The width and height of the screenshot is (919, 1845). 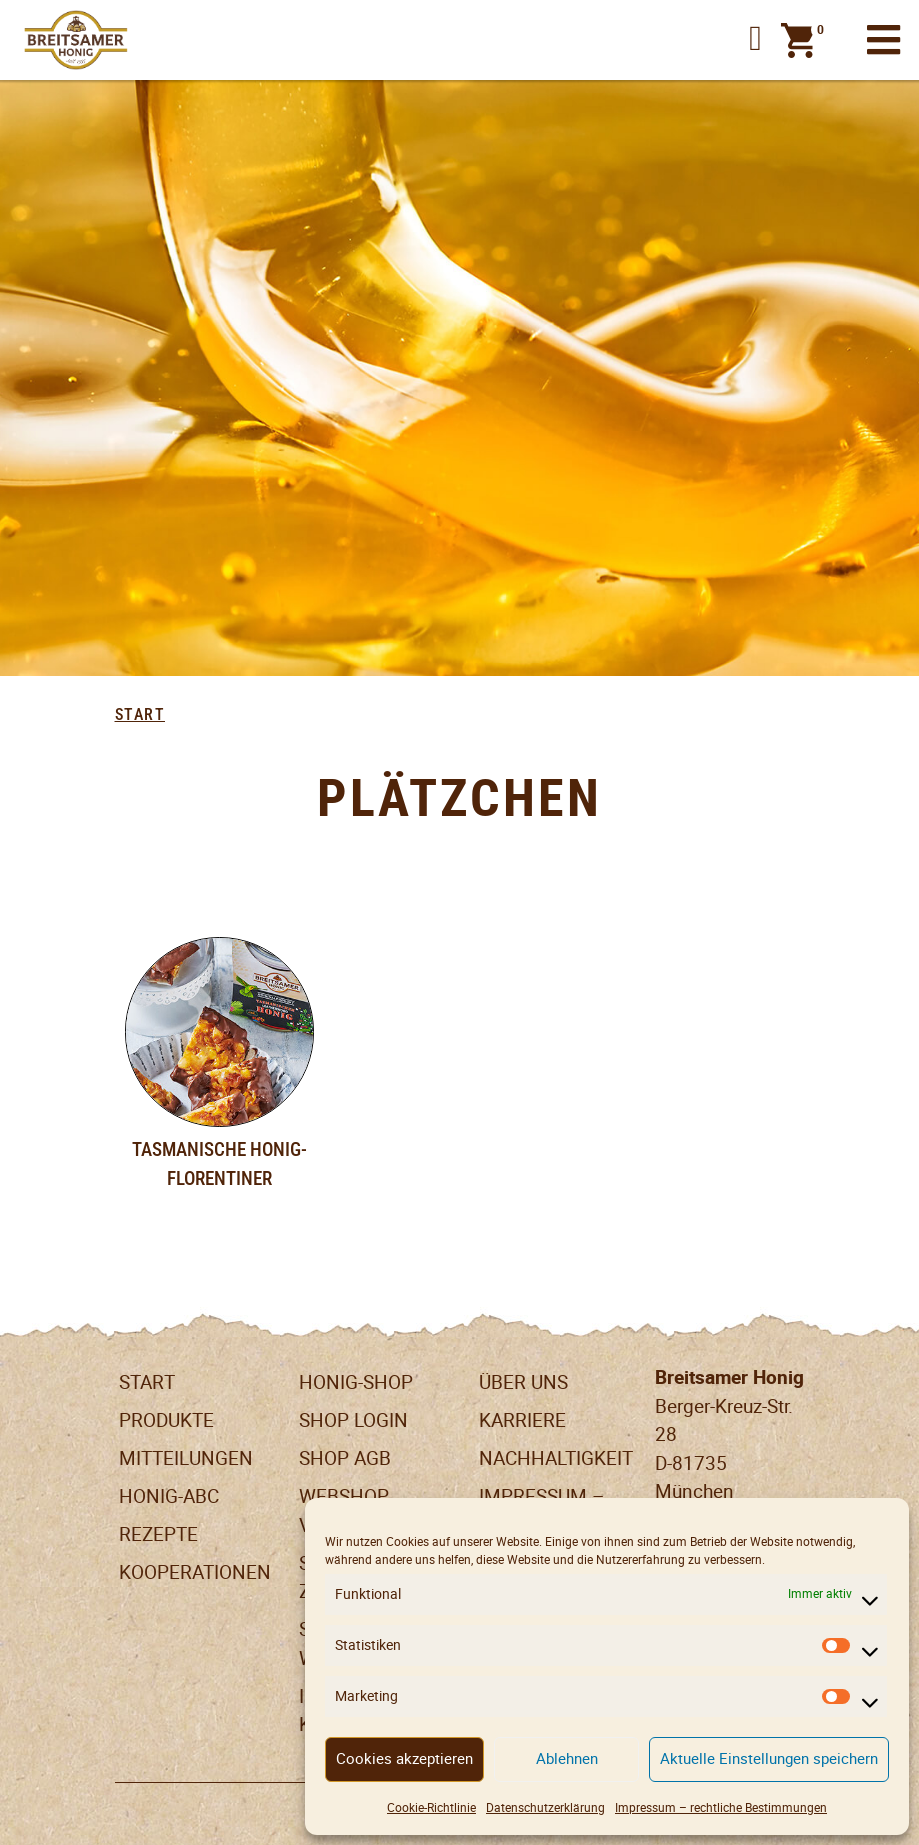 I want to click on Rezepte, so click(x=158, y=1534).